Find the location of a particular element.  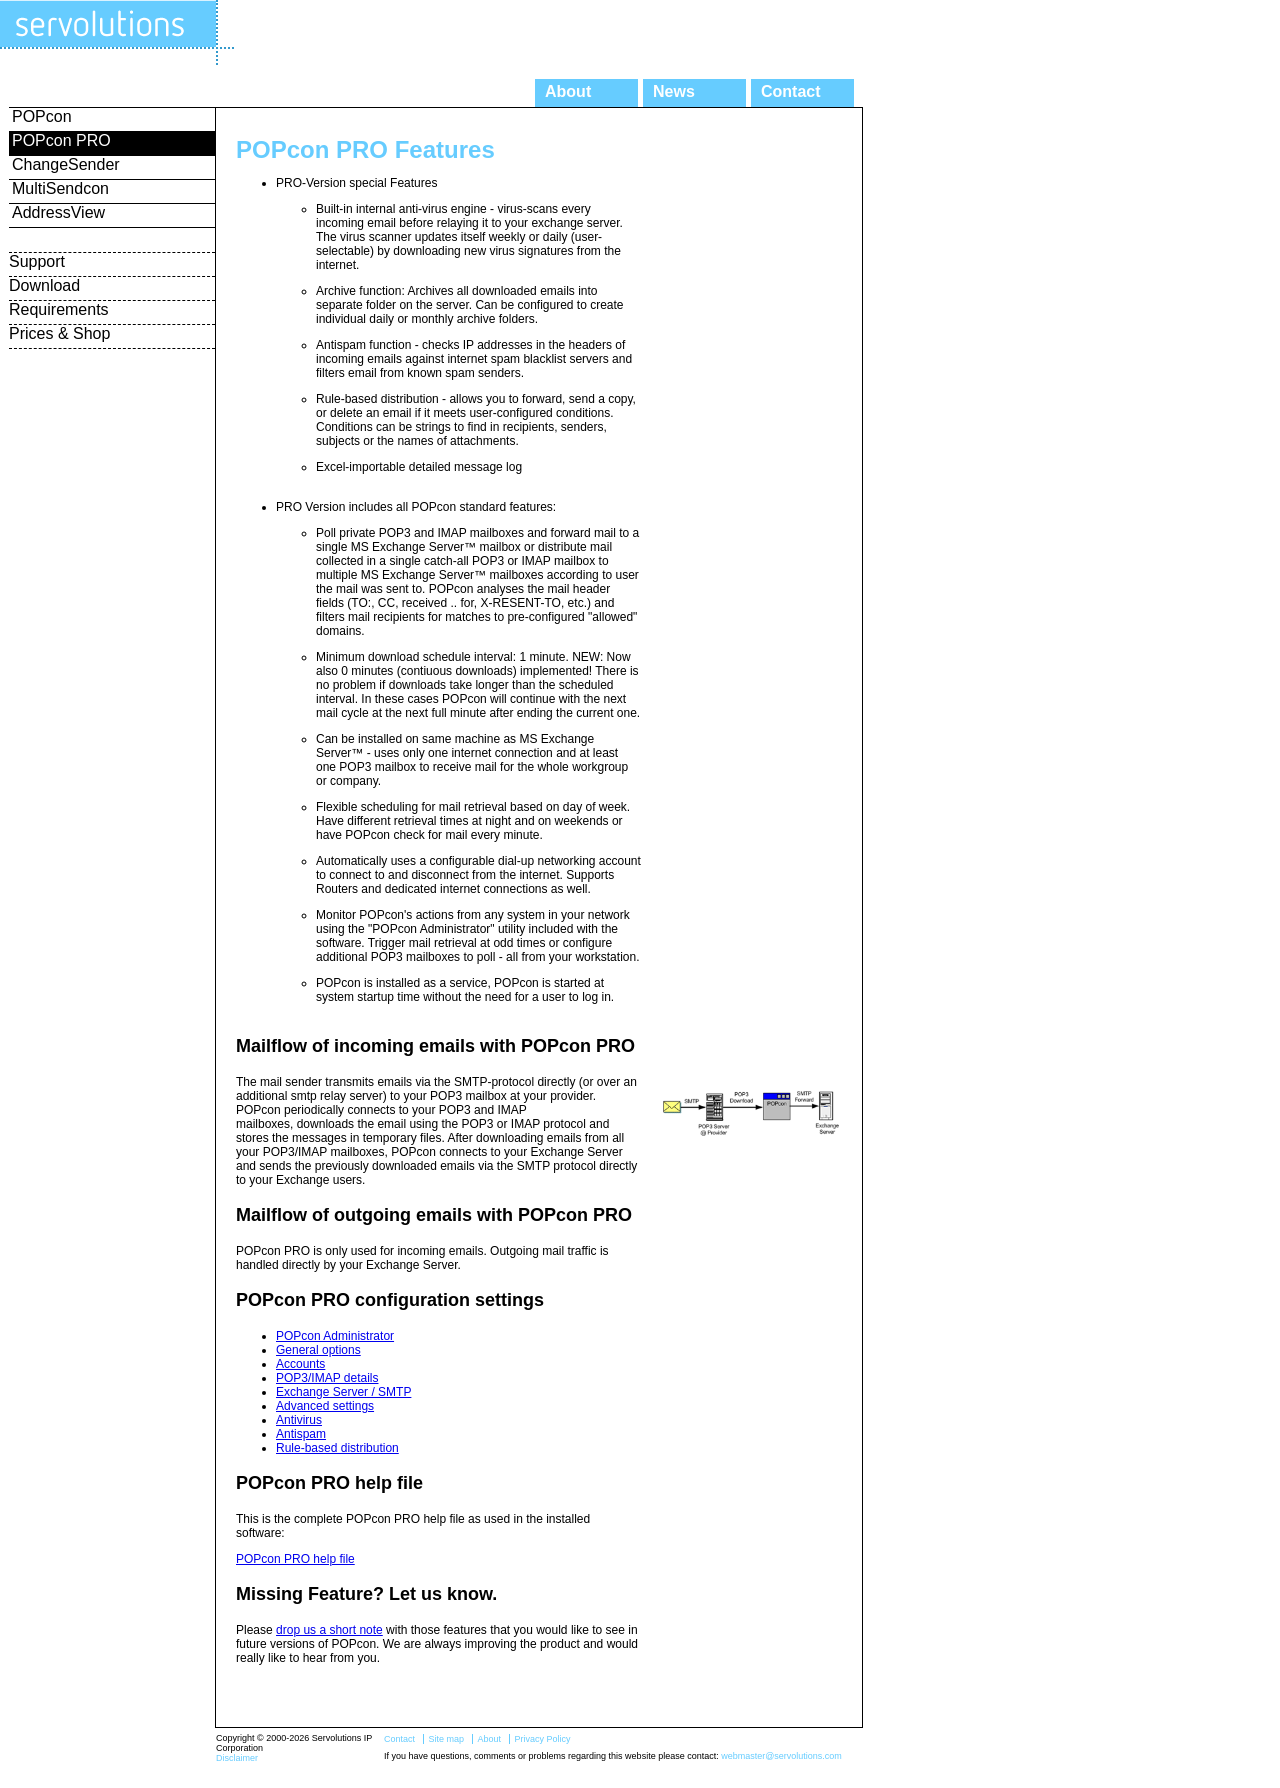

General options is located at coordinates (318, 1350).